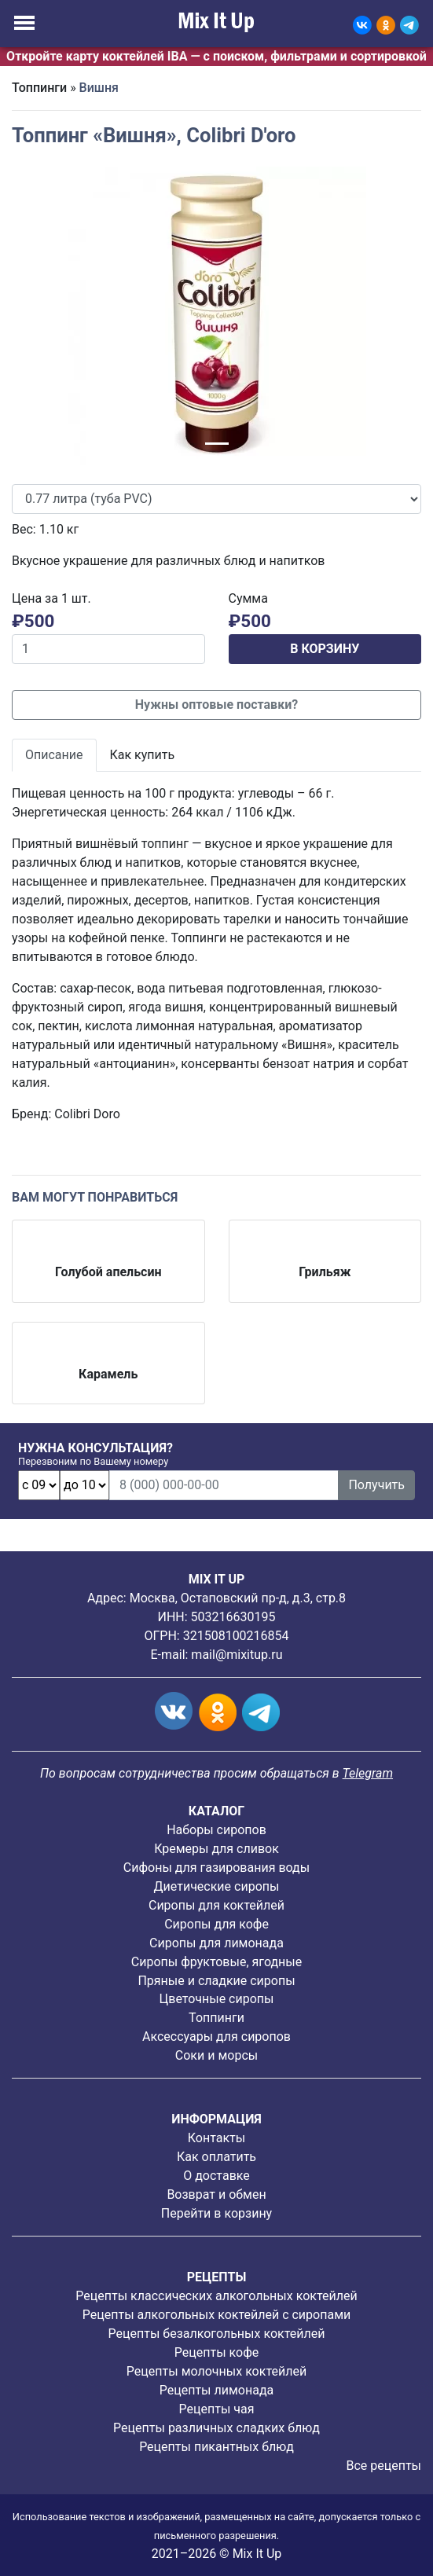 Image resolution: width=433 pixels, height=2576 pixels. Describe the element at coordinates (216, 2175) in the screenshot. I see `О доставке` at that location.